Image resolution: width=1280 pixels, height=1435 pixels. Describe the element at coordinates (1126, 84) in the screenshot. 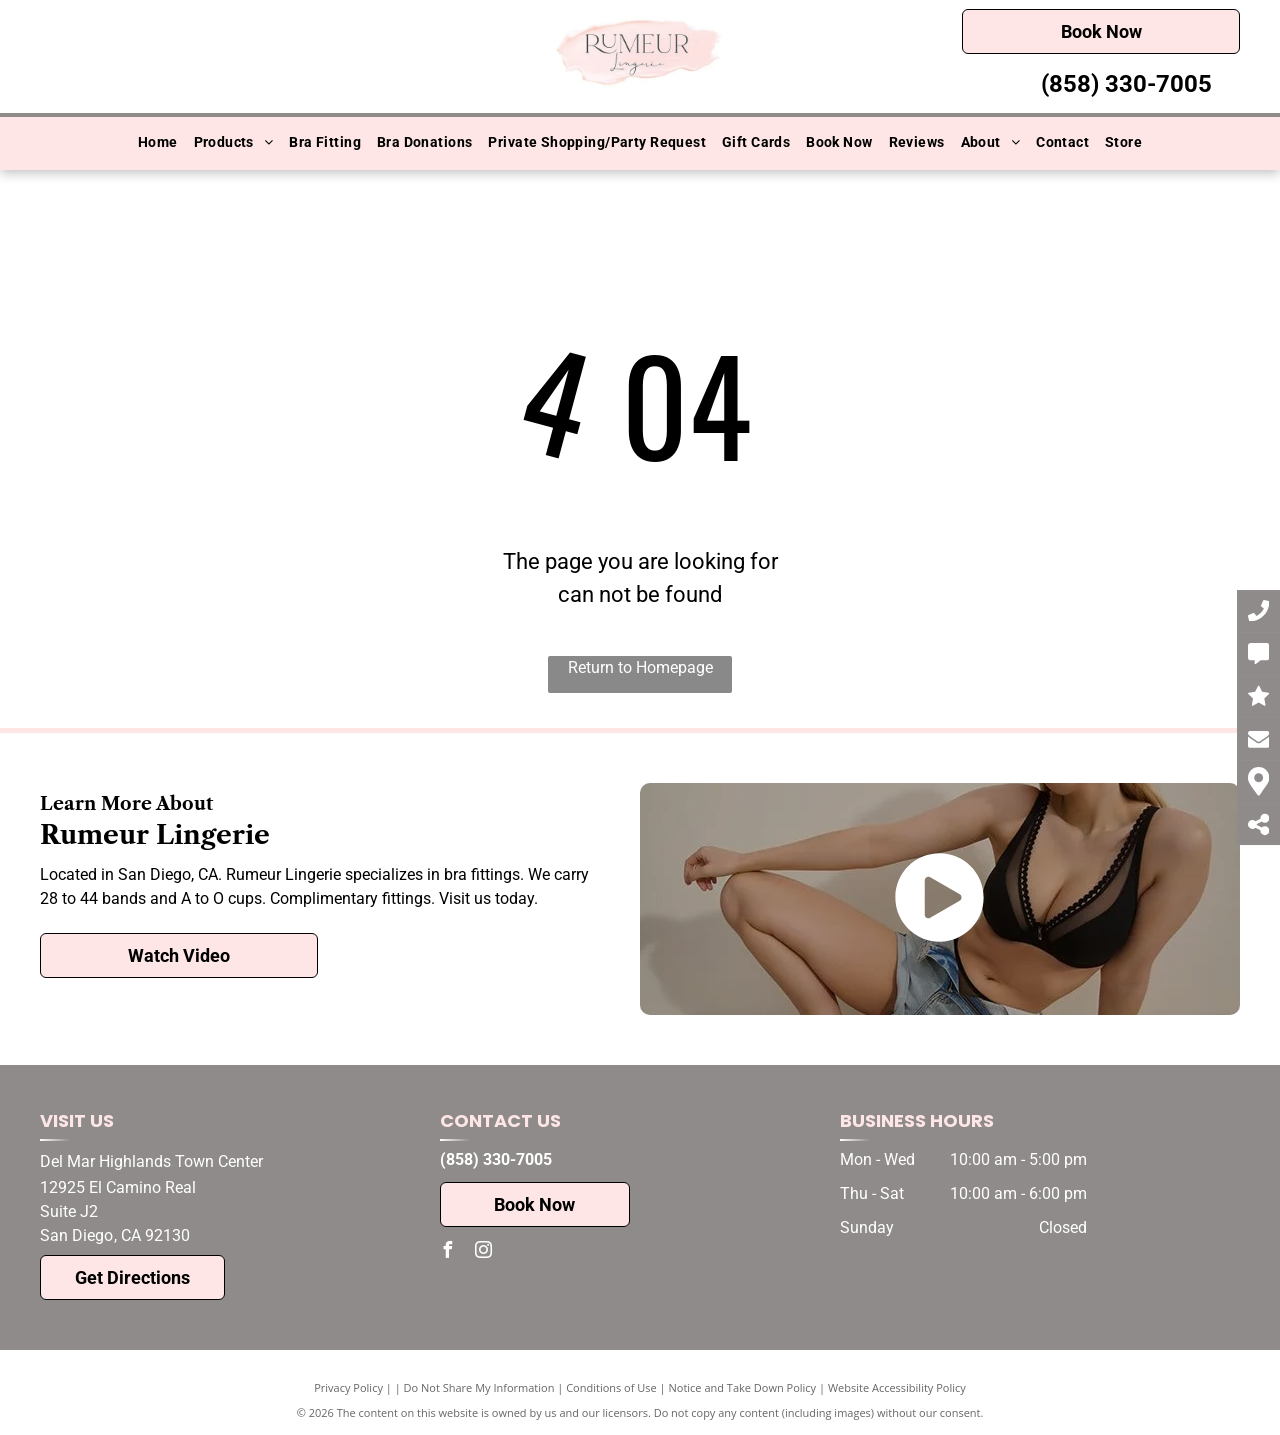

I see `(858) 330-7005` at that location.